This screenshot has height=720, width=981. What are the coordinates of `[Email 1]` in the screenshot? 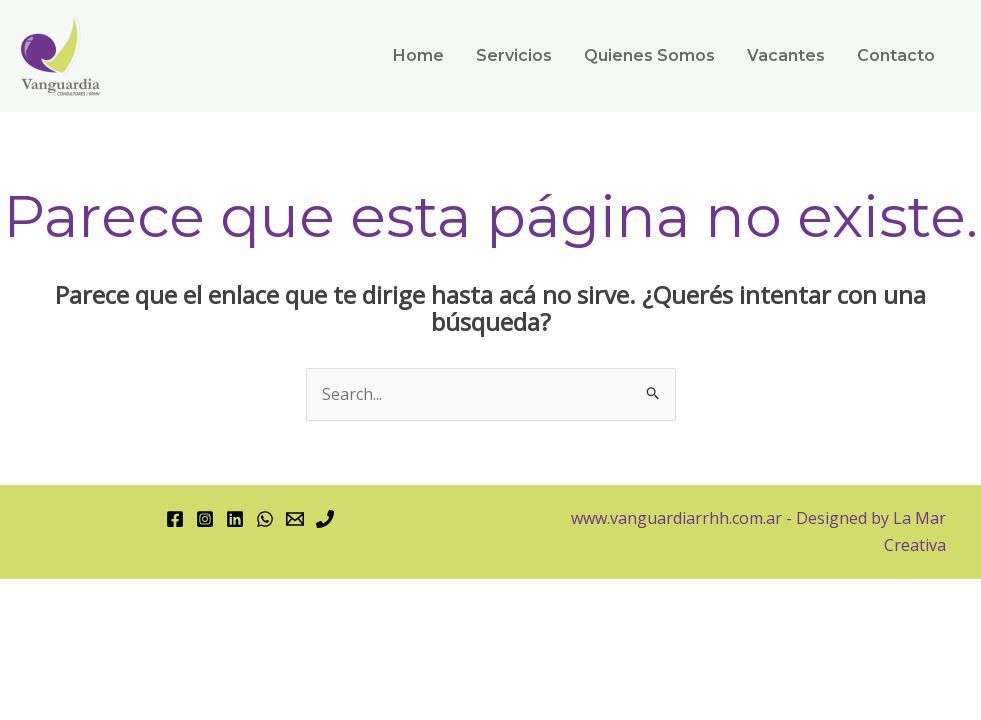 It's located at (295, 519).